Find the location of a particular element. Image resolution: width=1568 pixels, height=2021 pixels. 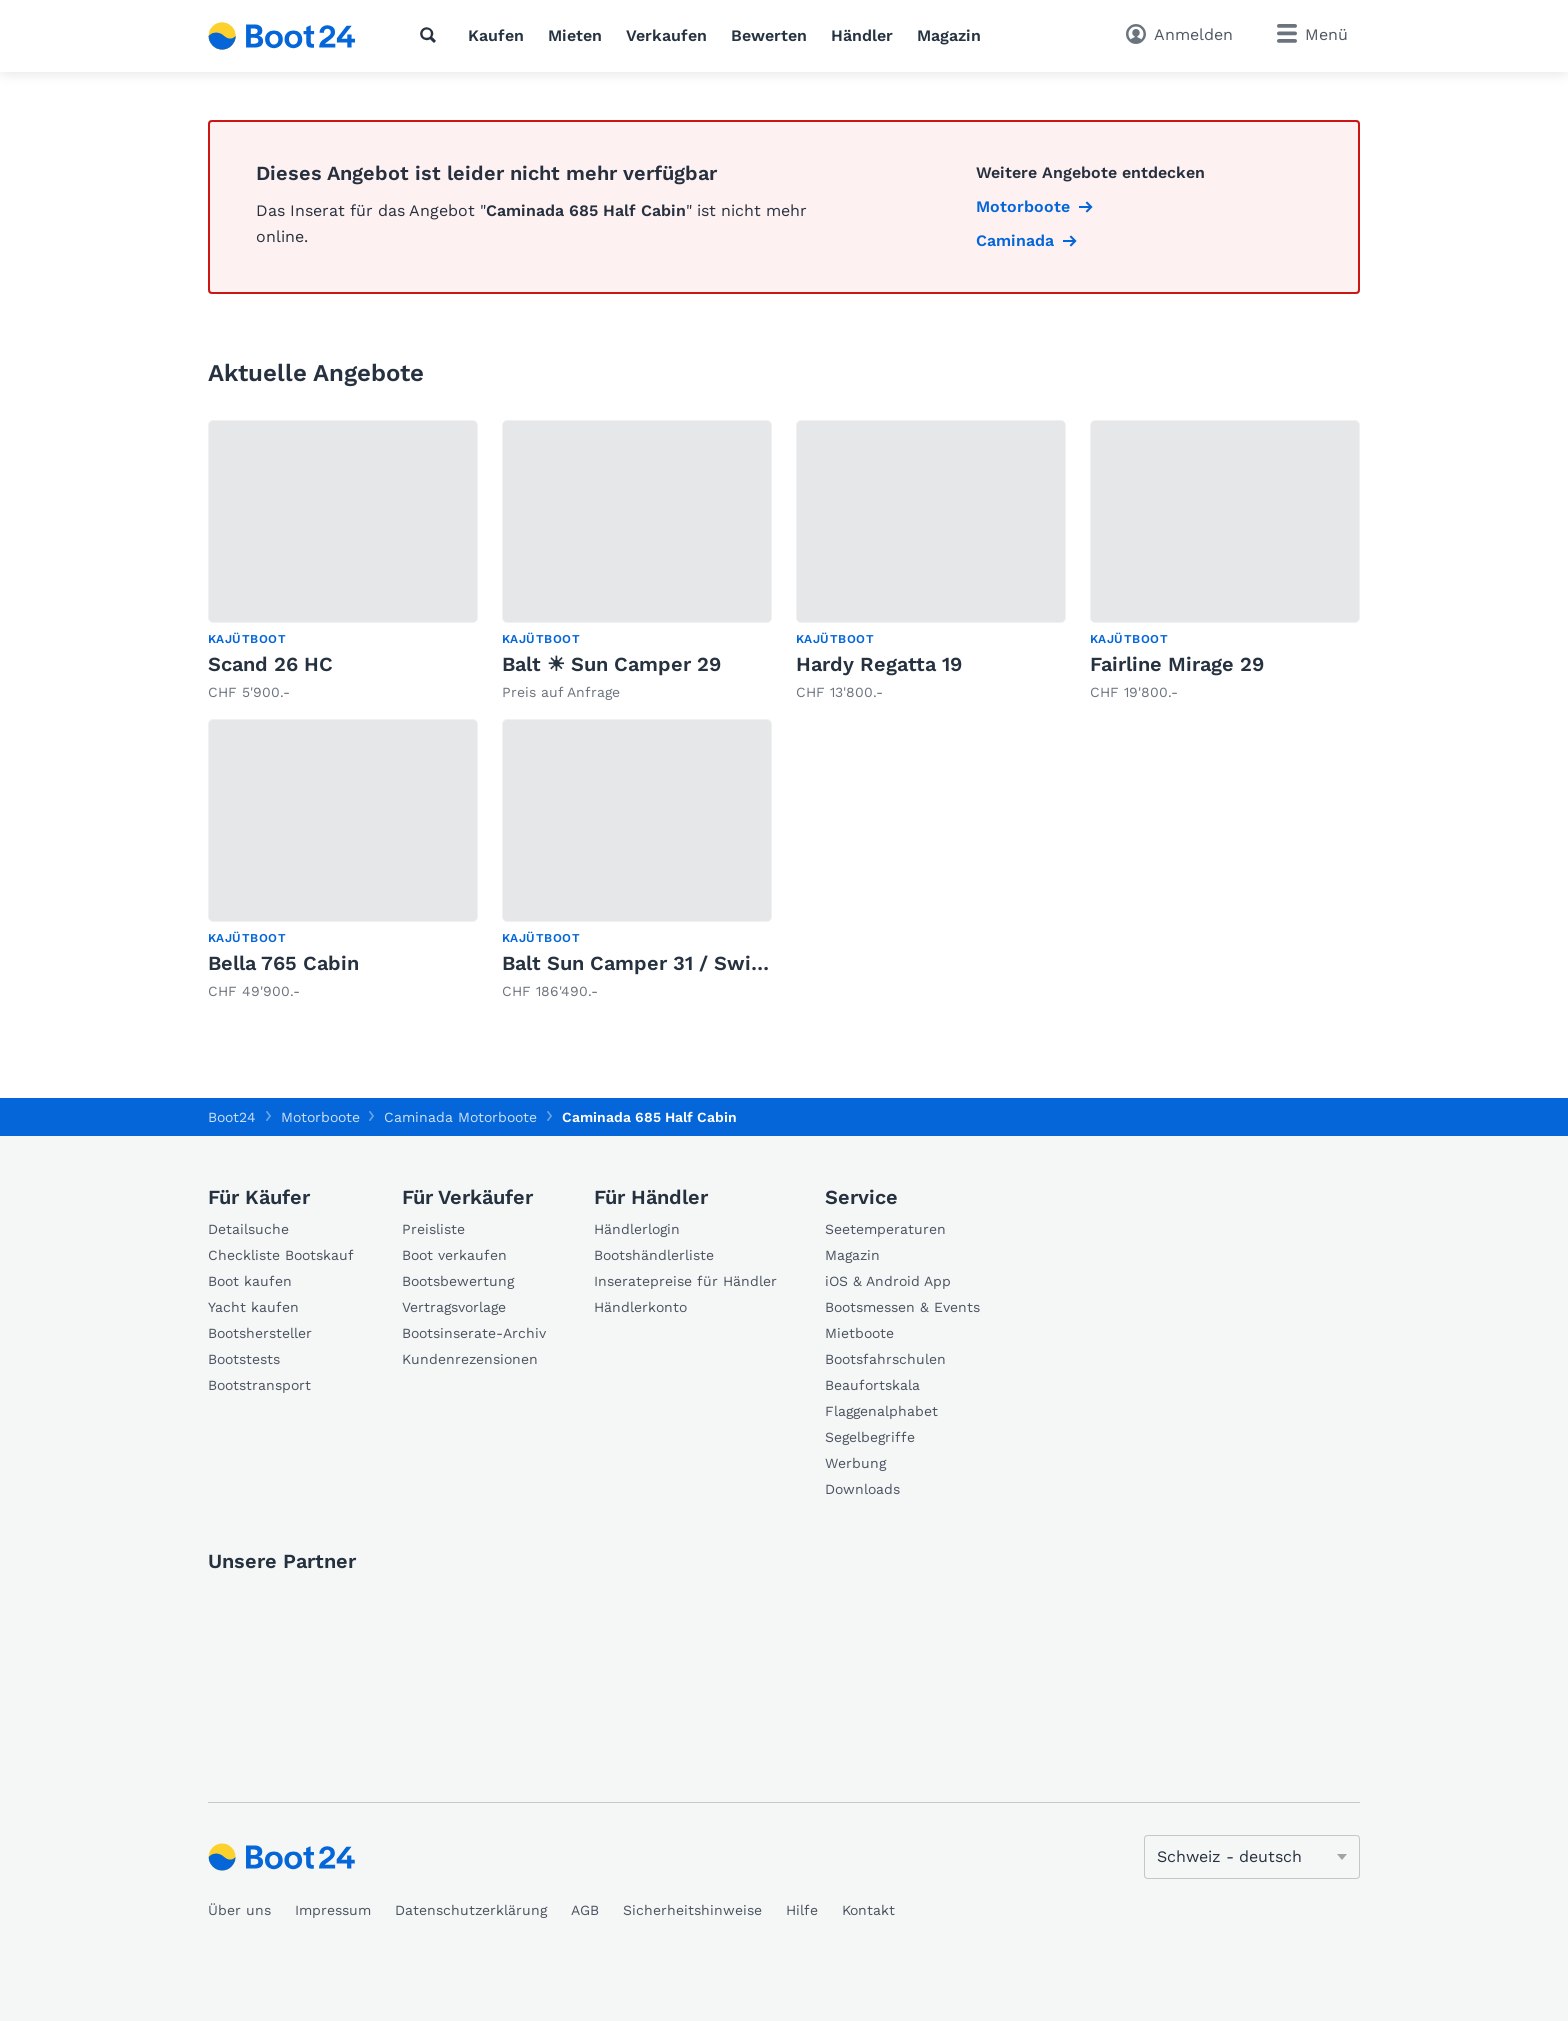

Flaggenalphabet is located at coordinates (881, 1411).